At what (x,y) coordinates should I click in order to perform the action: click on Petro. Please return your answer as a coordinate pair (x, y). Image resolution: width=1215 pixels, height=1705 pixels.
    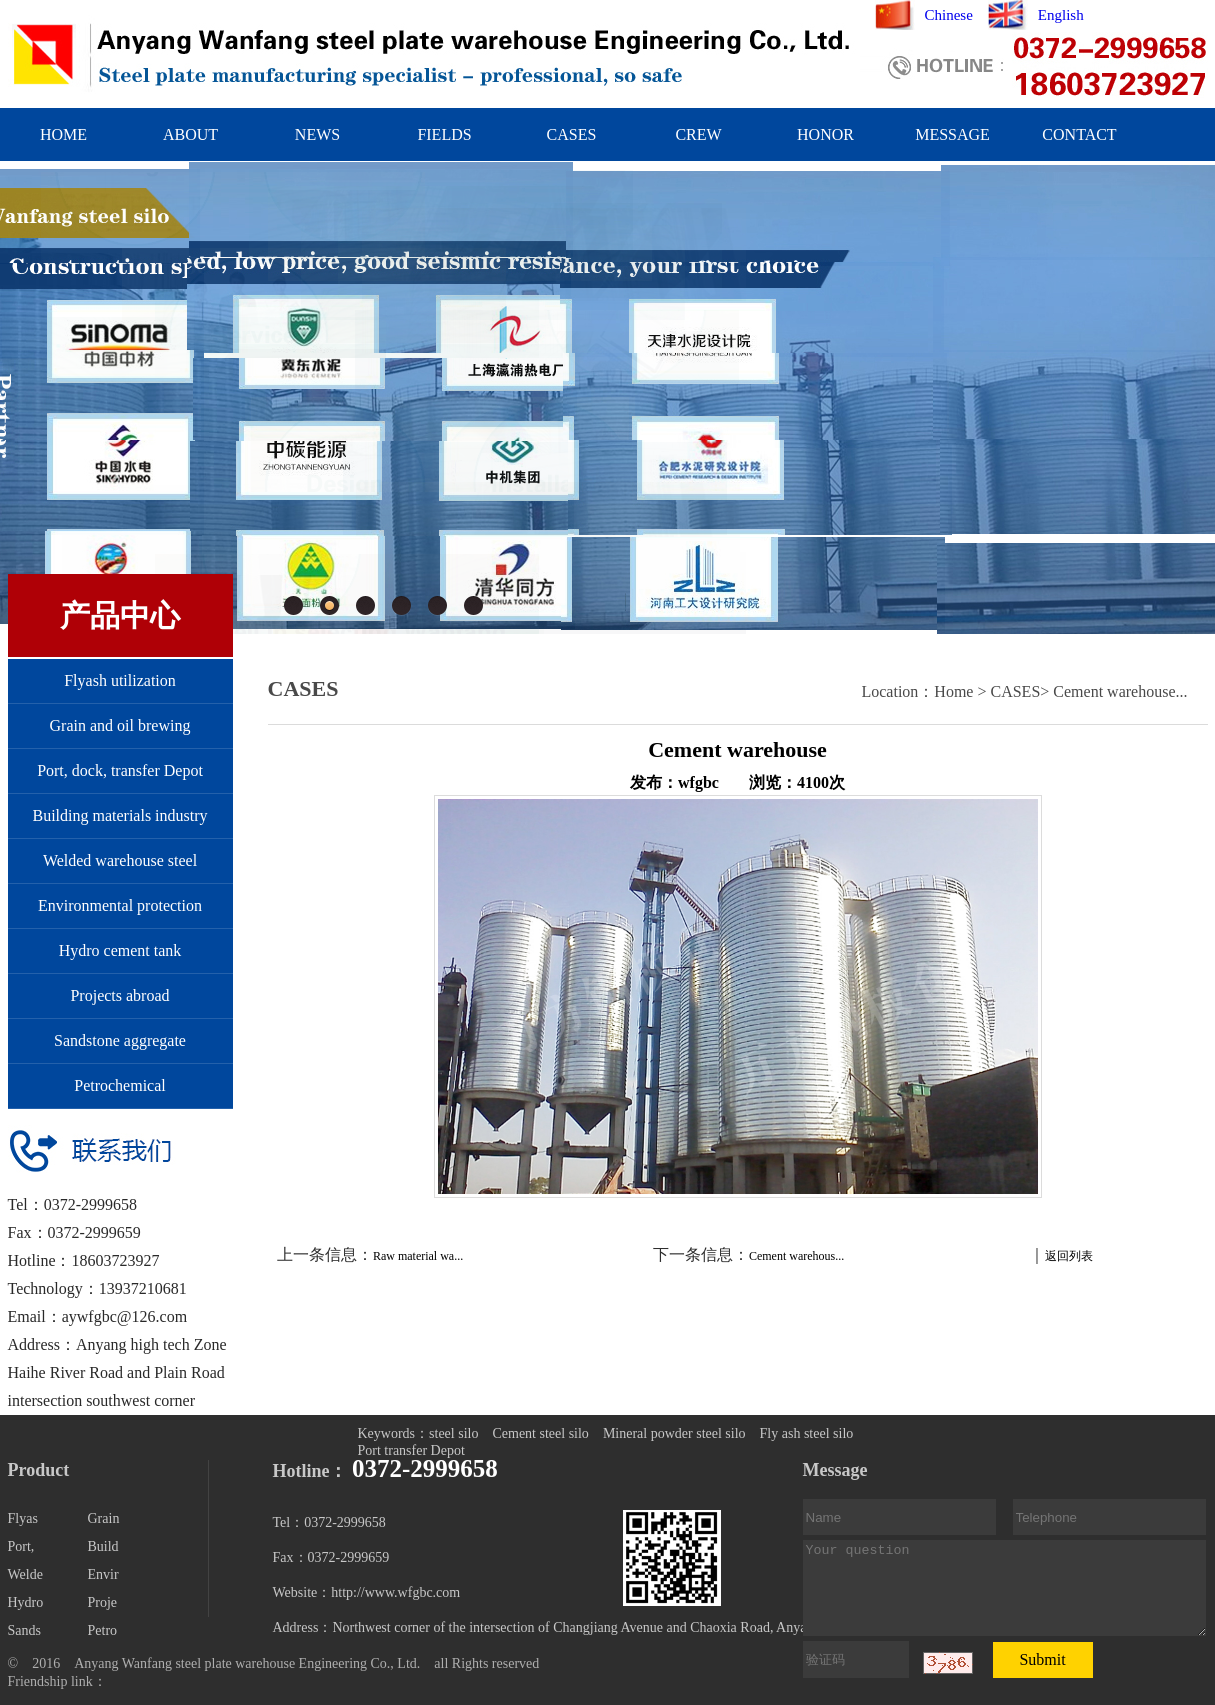
    Looking at the image, I should click on (103, 1630).